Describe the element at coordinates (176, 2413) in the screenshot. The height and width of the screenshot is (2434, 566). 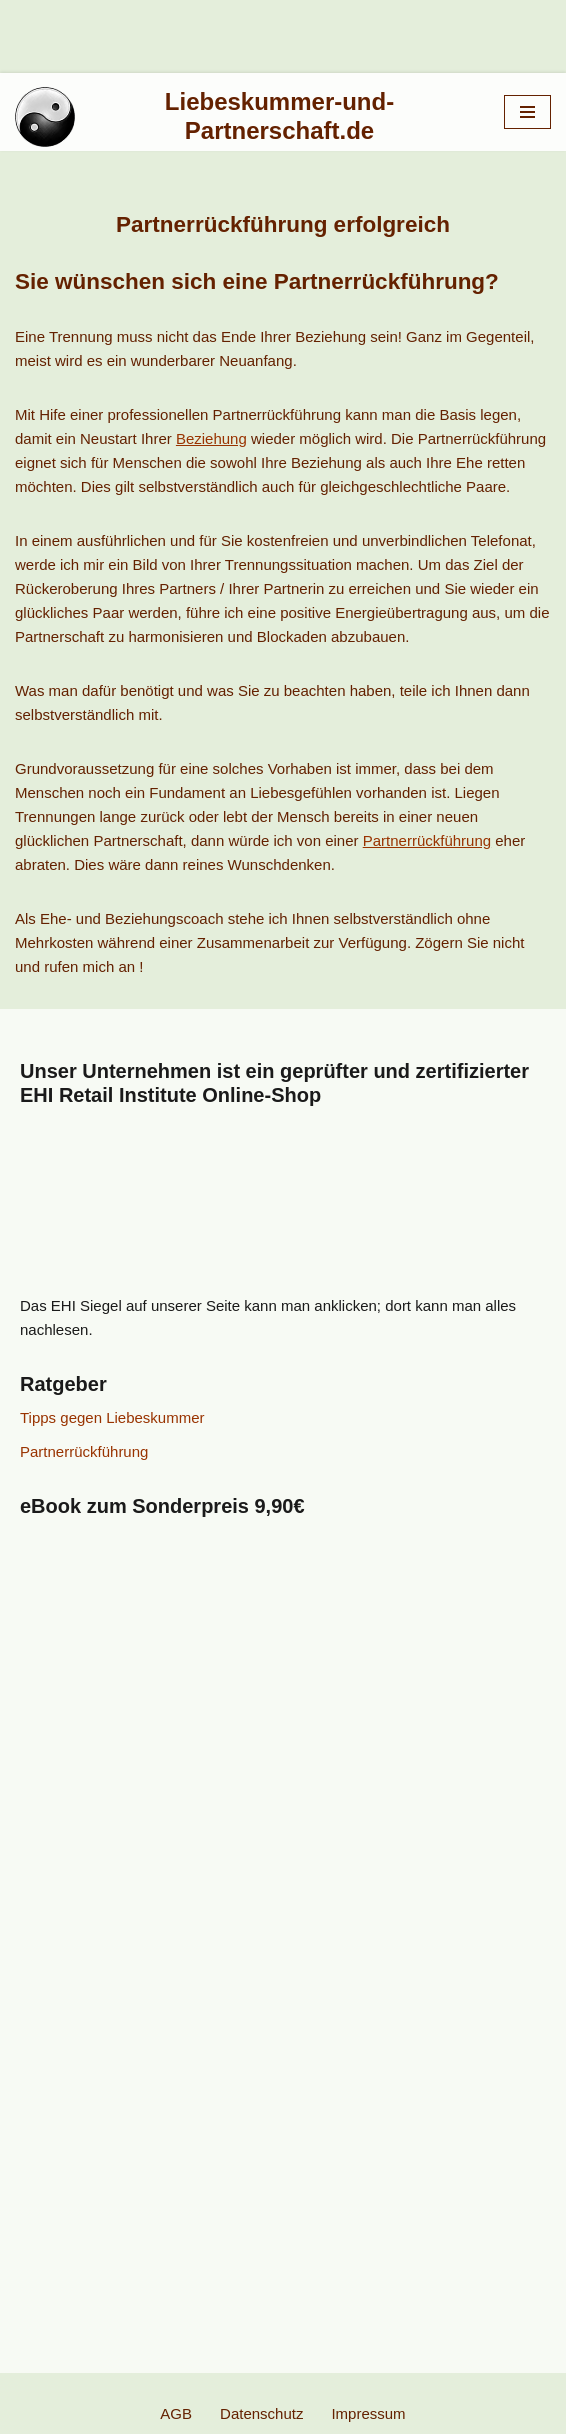
I see `AGB` at that location.